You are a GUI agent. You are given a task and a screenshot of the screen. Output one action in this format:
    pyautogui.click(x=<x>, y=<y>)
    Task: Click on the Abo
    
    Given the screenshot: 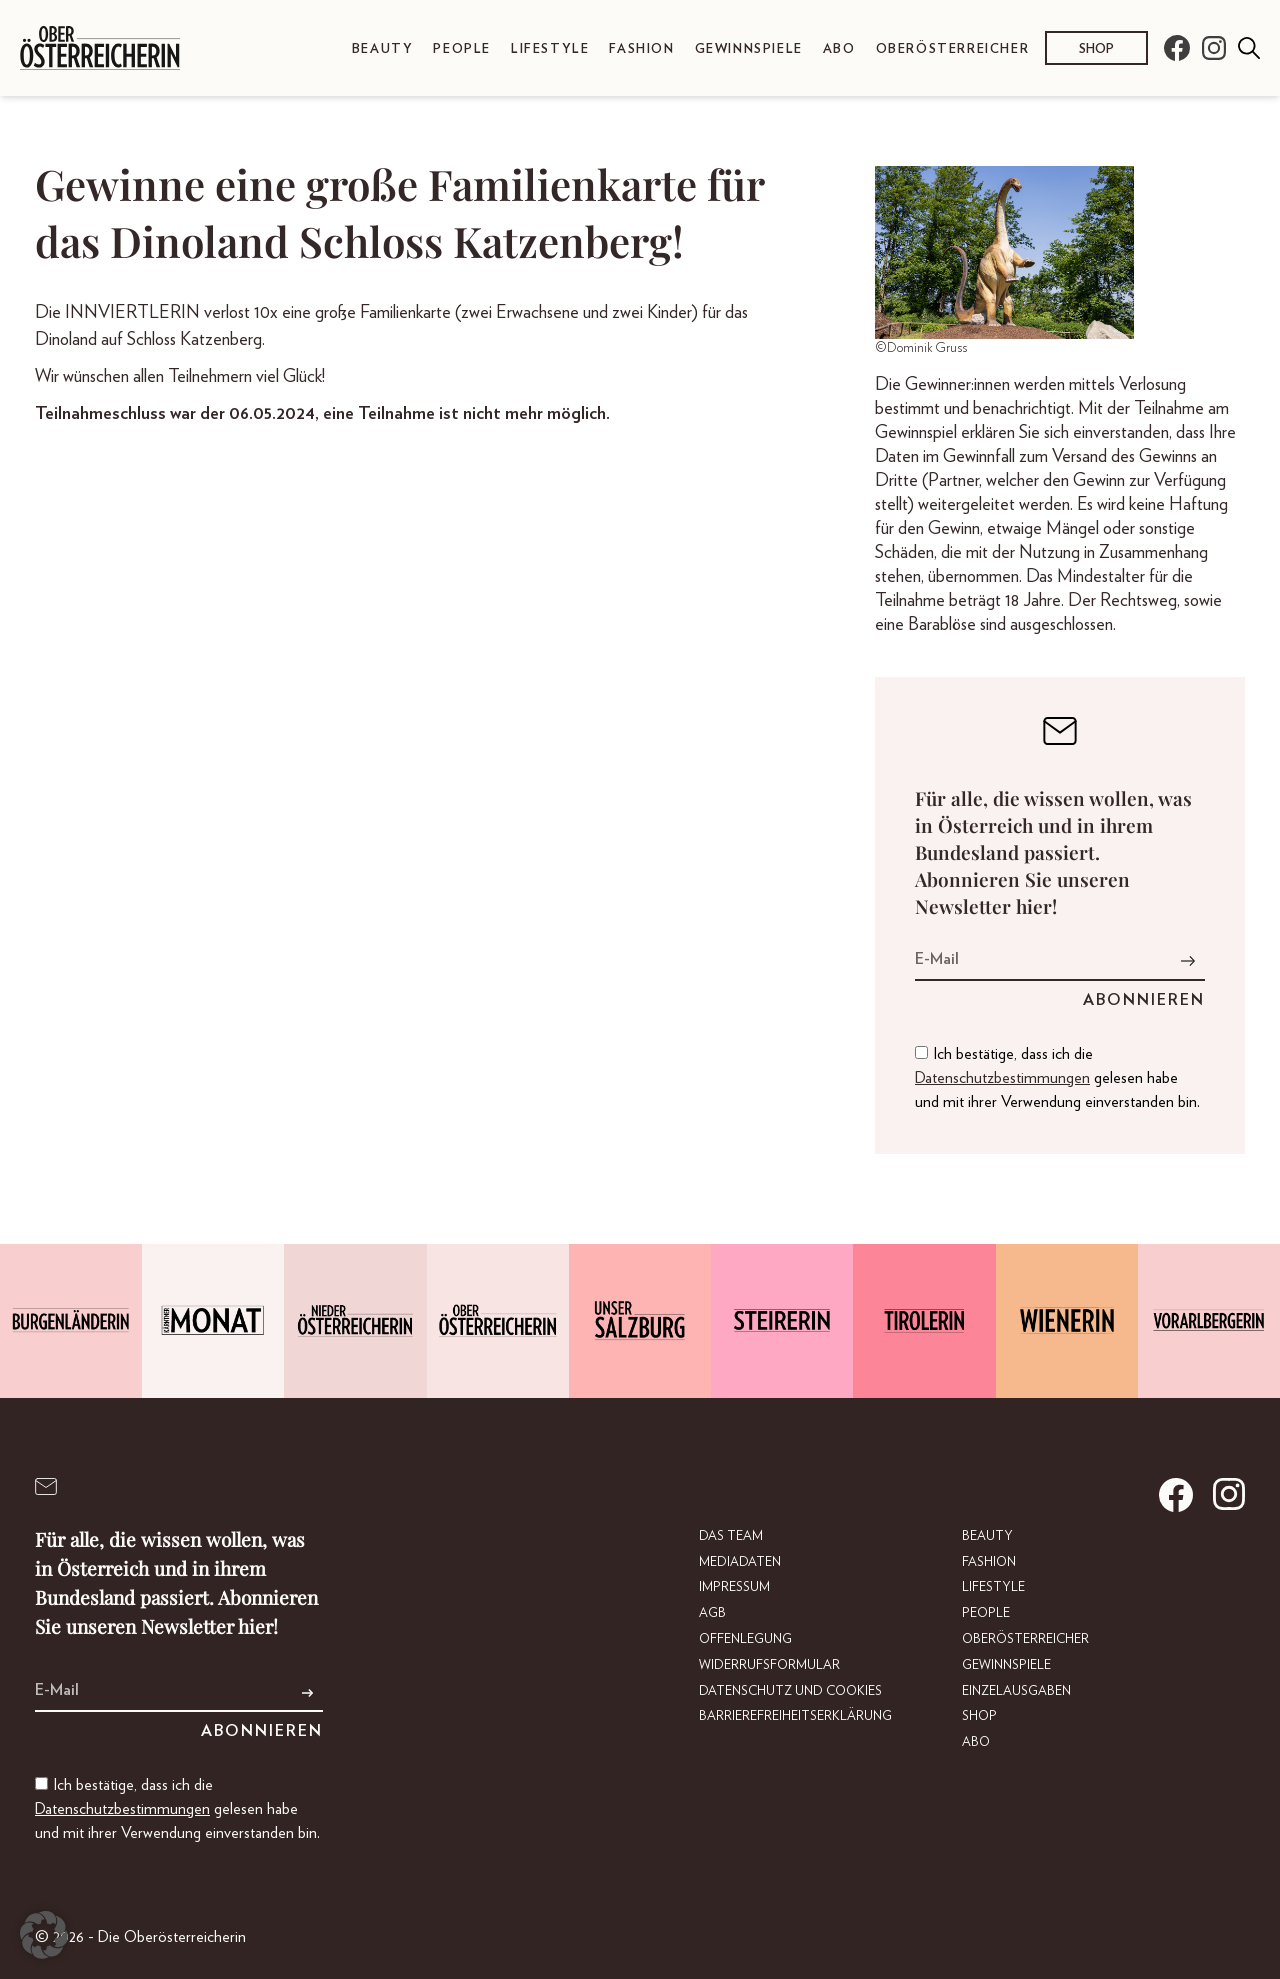 What is the action you would take?
    pyautogui.click(x=839, y=49)
    